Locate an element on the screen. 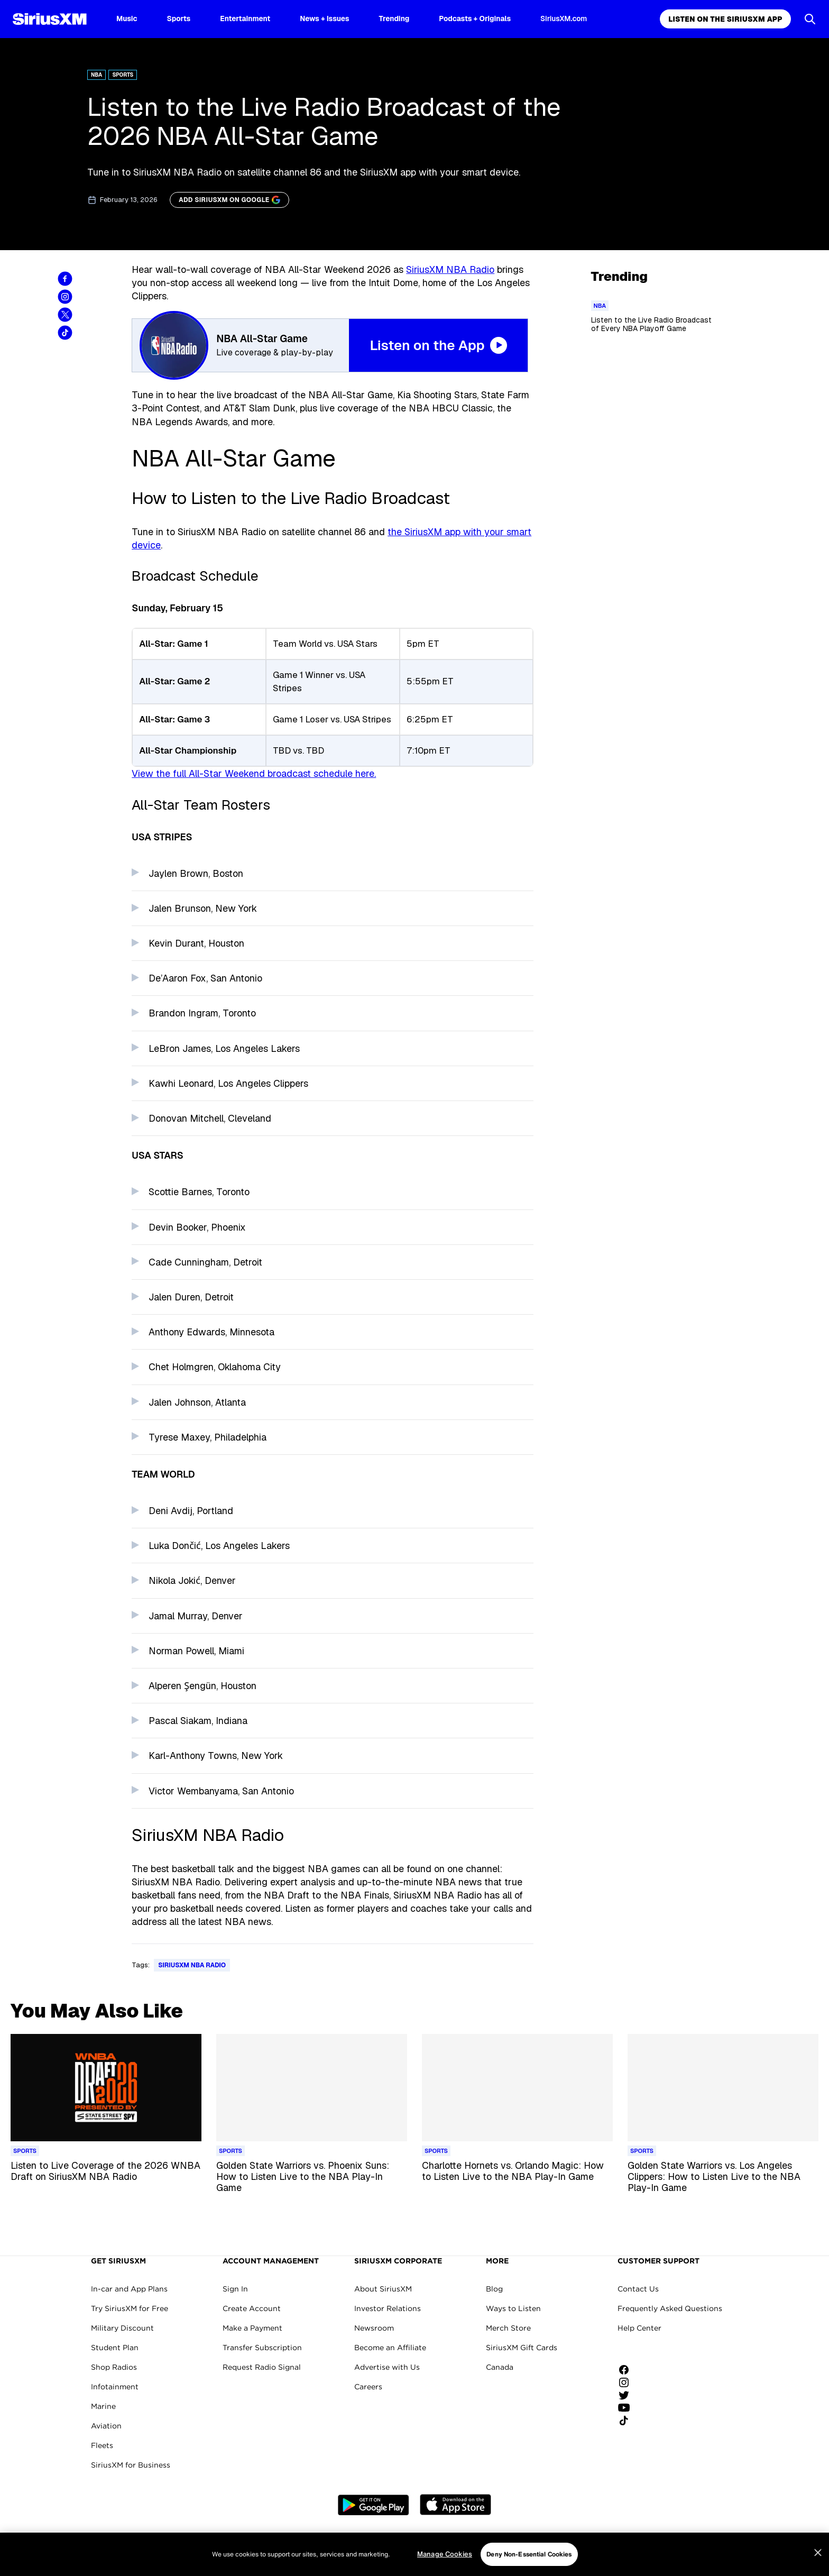 This screenshot has height=2576, width=829. Customer Agreement is located at coordinates (225, 2540).